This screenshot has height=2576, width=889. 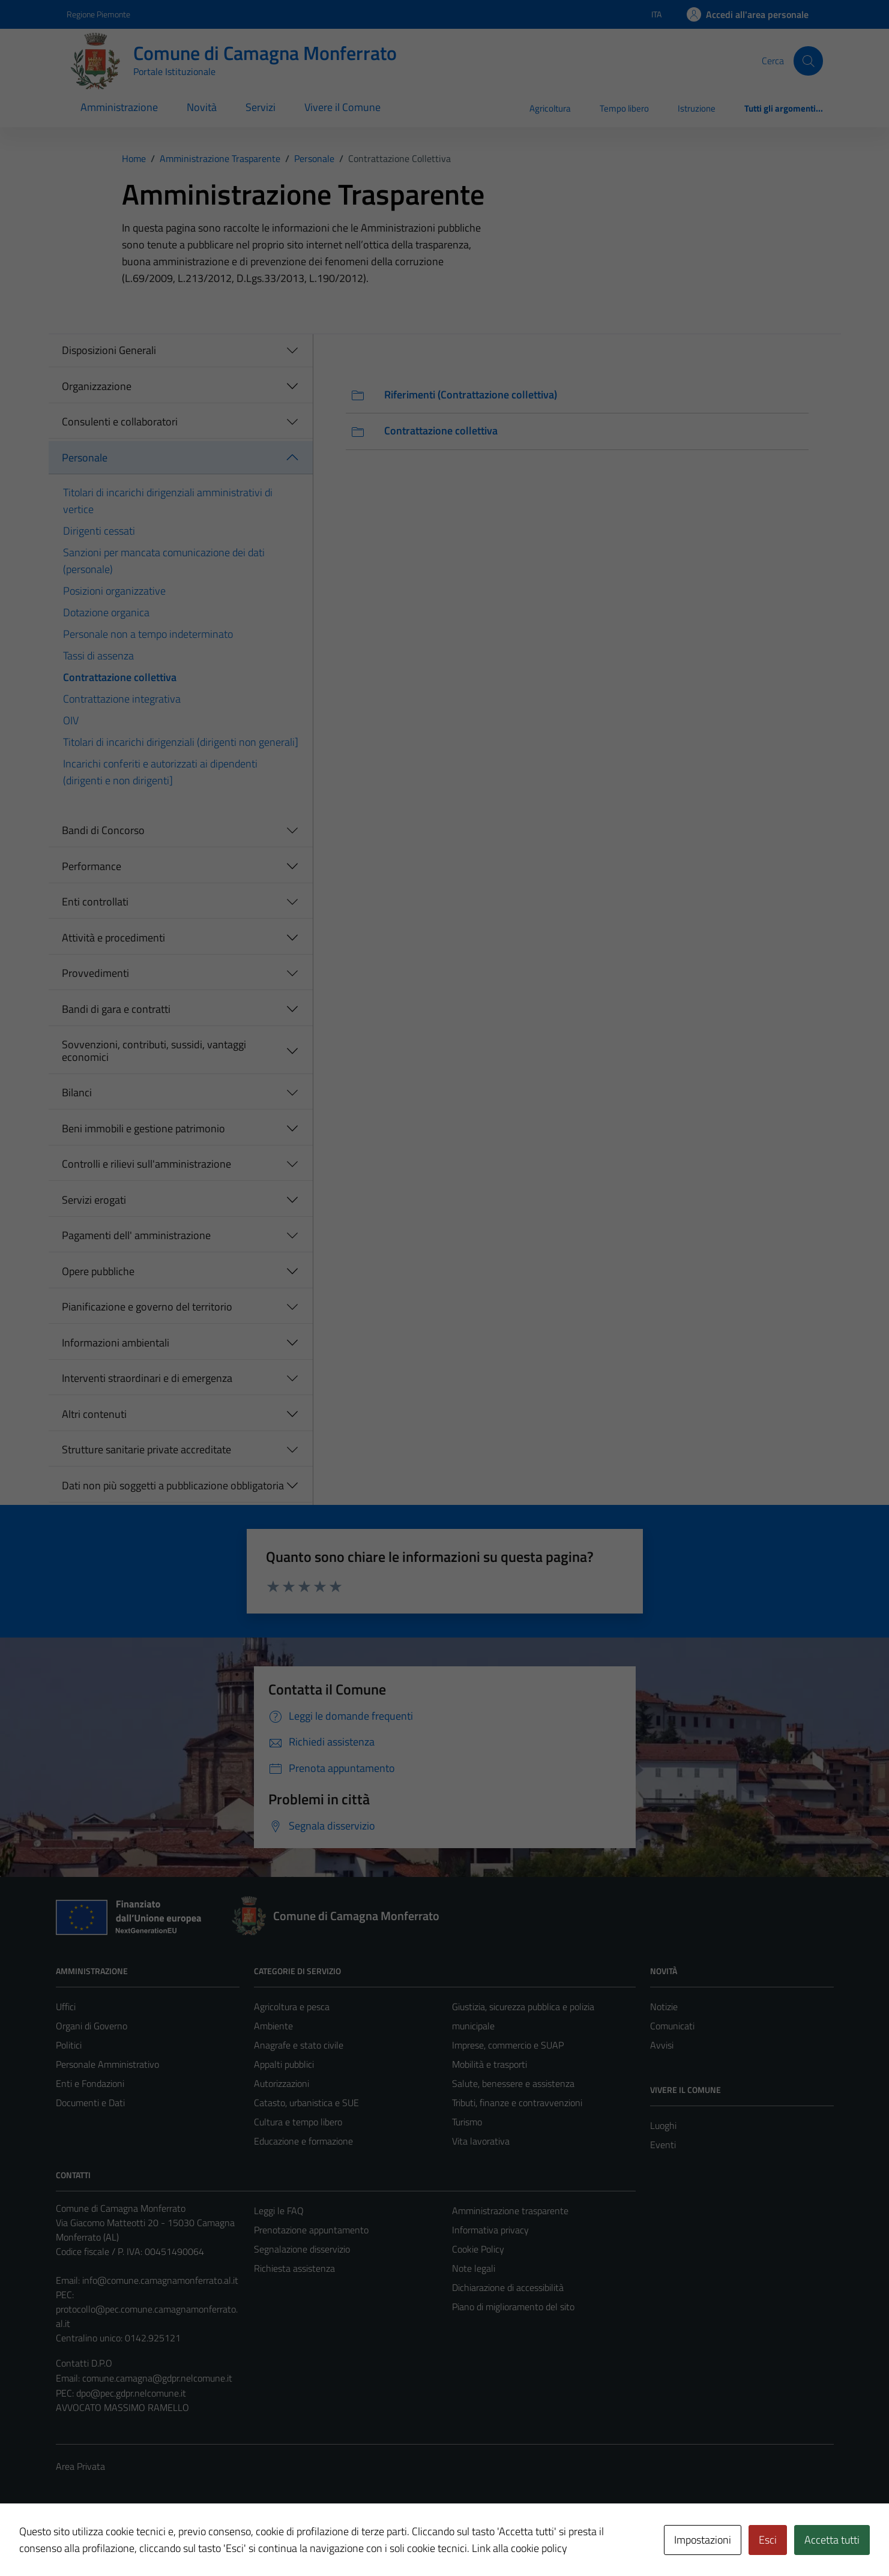 What do you see at coordinates (664, 2006) in the screenshot?
I see `Notizie` at bounding box center [664, 2006].